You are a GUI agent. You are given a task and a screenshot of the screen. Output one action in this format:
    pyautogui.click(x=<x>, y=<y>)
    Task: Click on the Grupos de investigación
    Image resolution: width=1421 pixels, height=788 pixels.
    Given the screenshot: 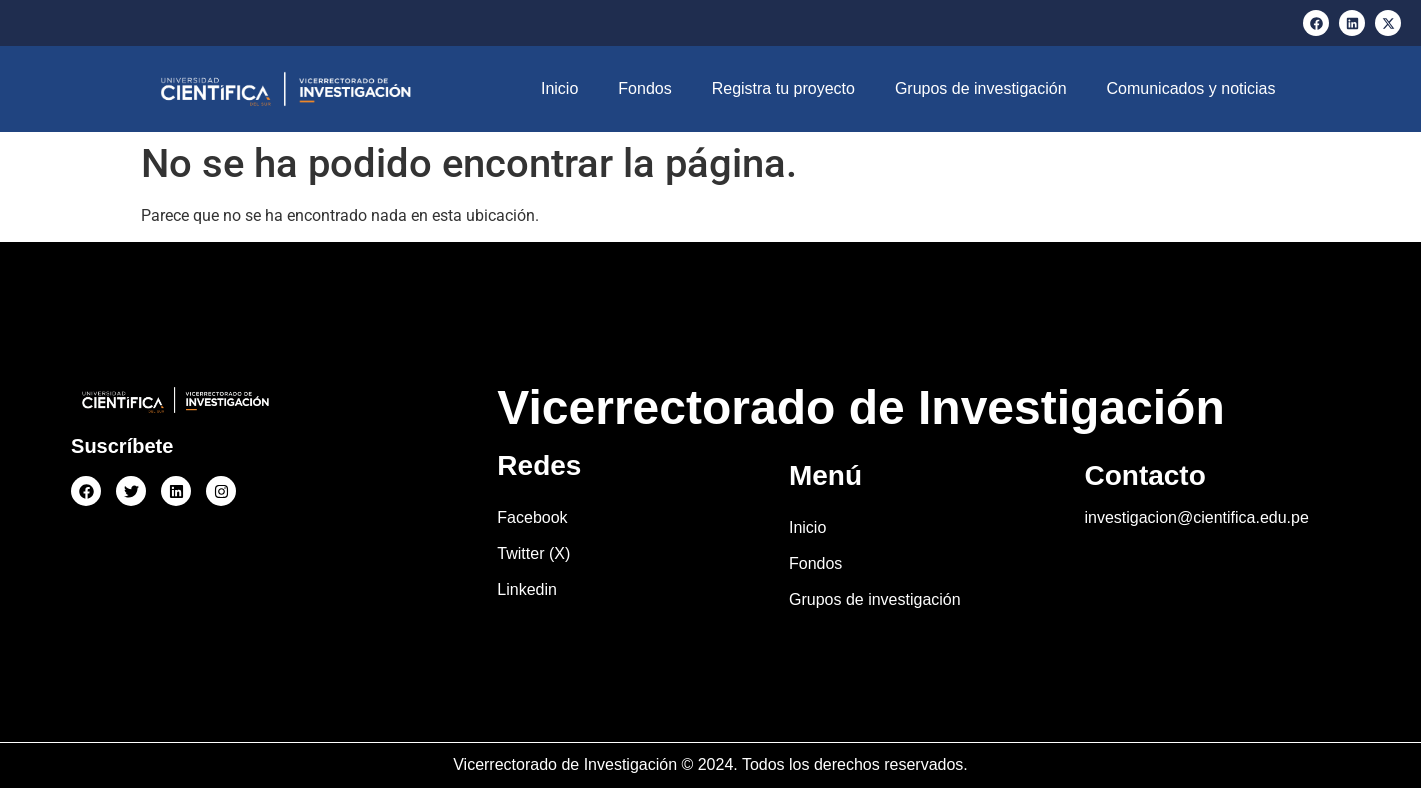 What is the action you would take?
    pyautogui.click(x=981, y=88)
    